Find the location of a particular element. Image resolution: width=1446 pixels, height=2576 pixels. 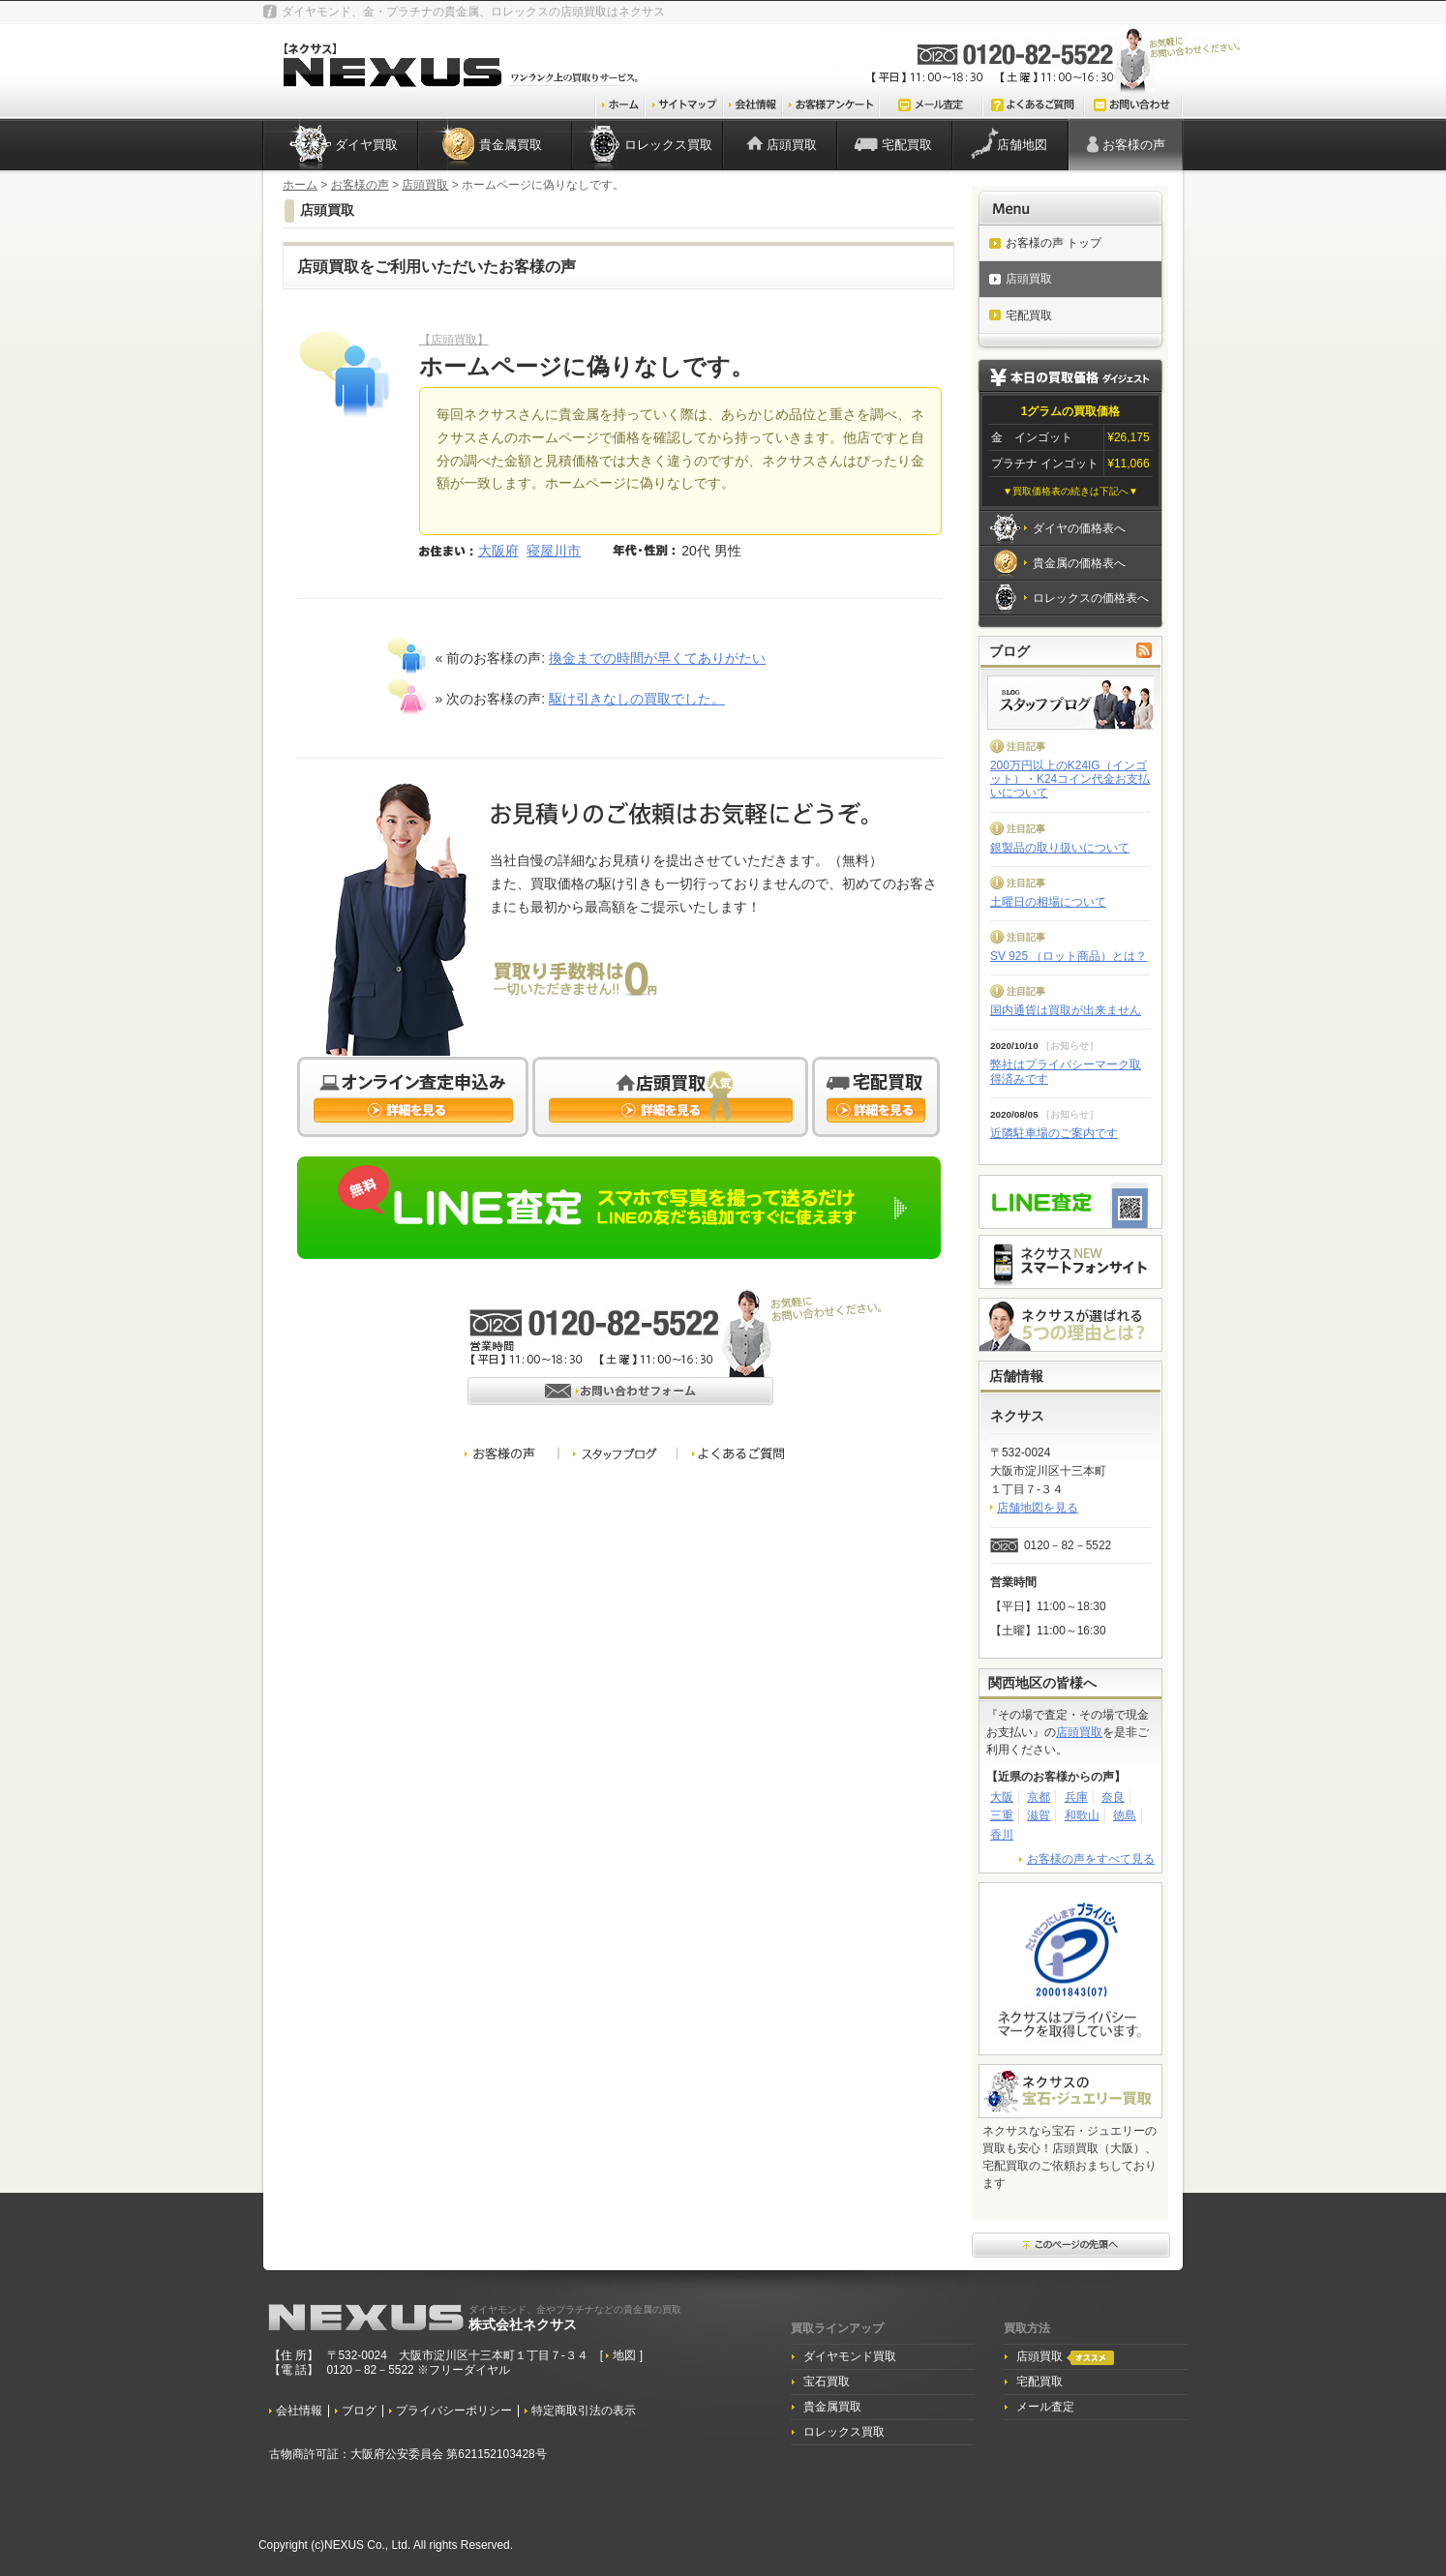

換金までの時間が早くてありがたい is located at coordinates (657, 658).